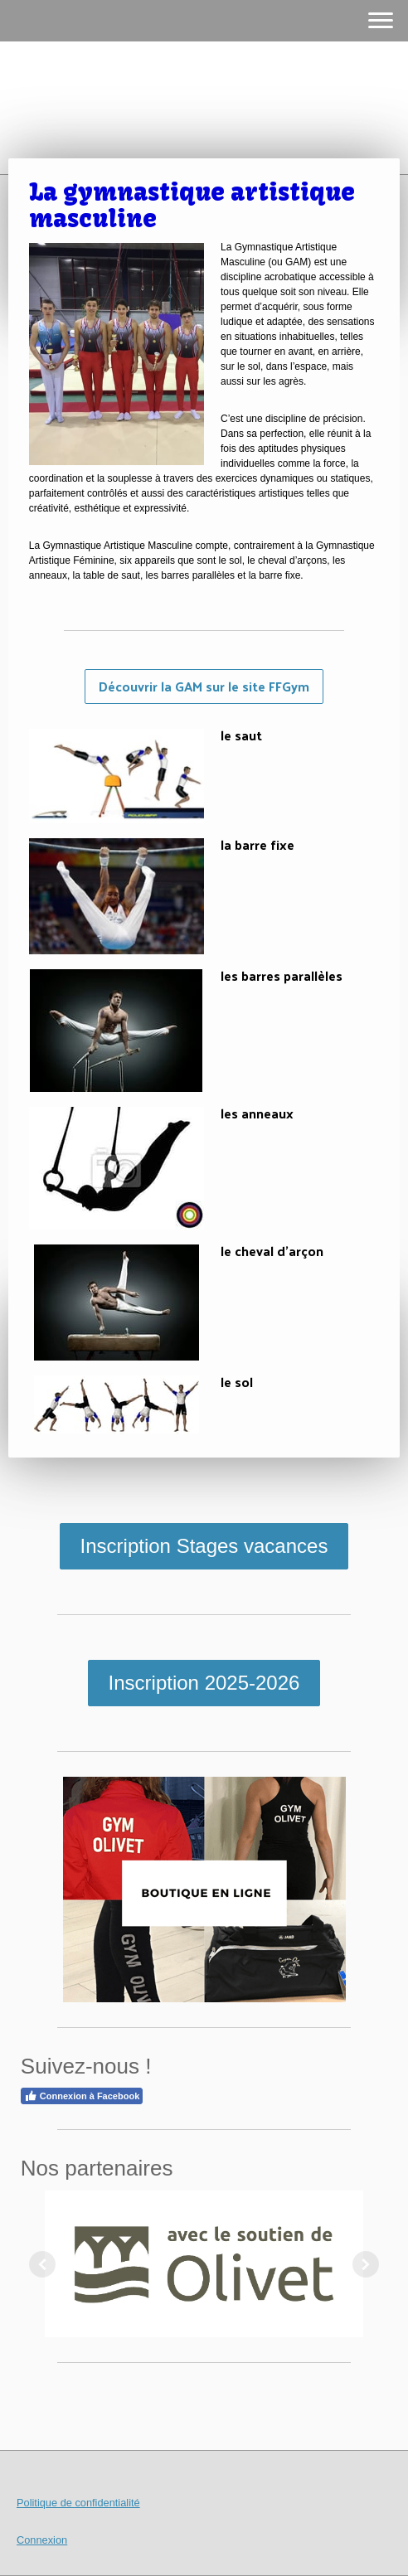 This screenshot has width=408, height=2576. Describe the element at coordinates (204, 686) in the screenshot. I see `Découvrir la GAM sur le site FFGym` at that location.